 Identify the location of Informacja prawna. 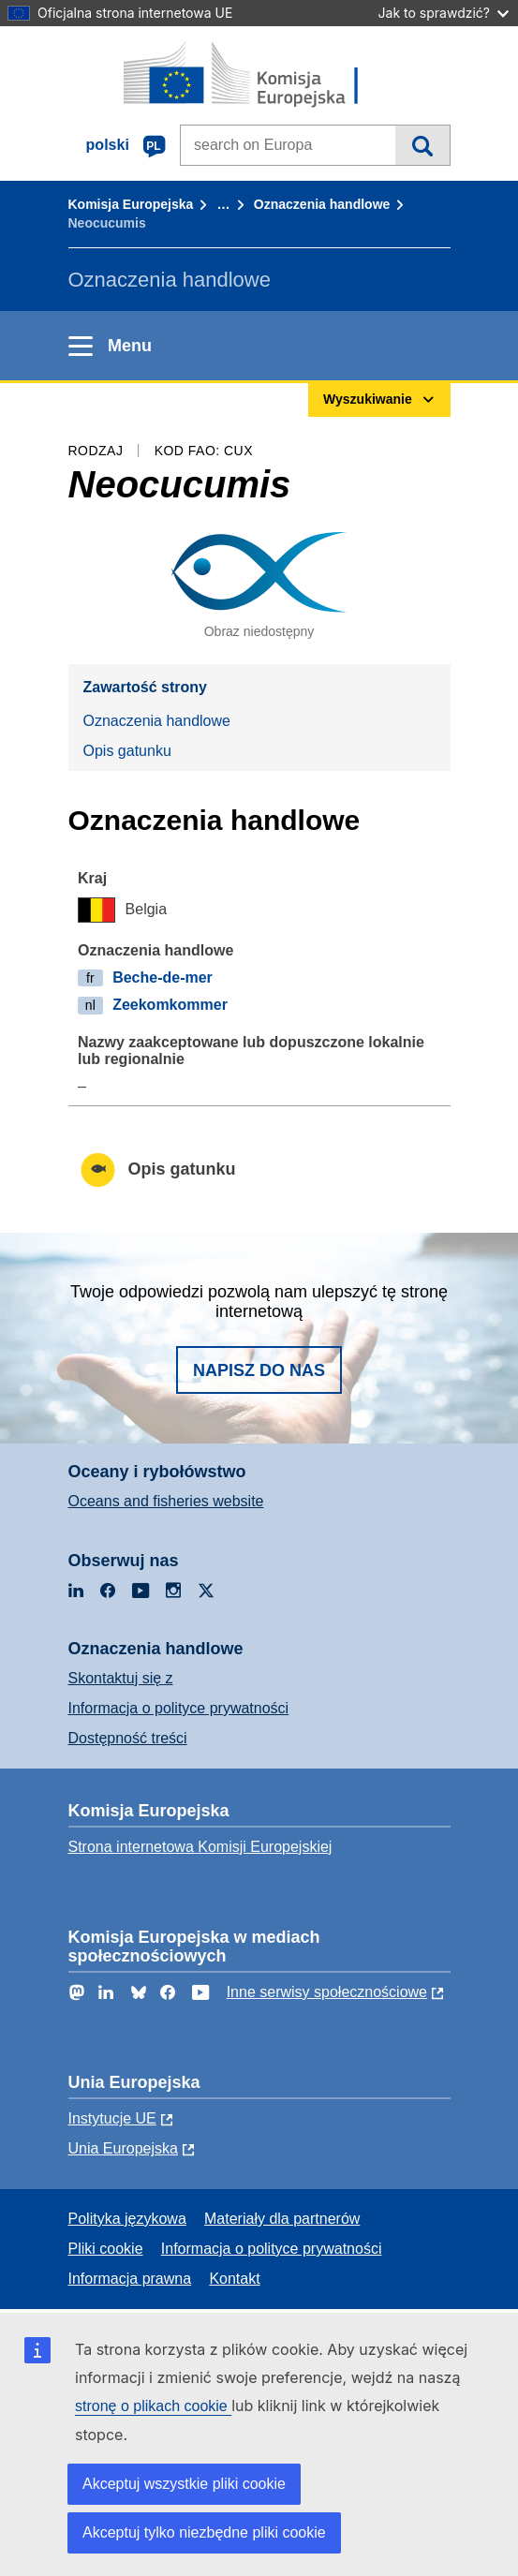
(130, 2279).